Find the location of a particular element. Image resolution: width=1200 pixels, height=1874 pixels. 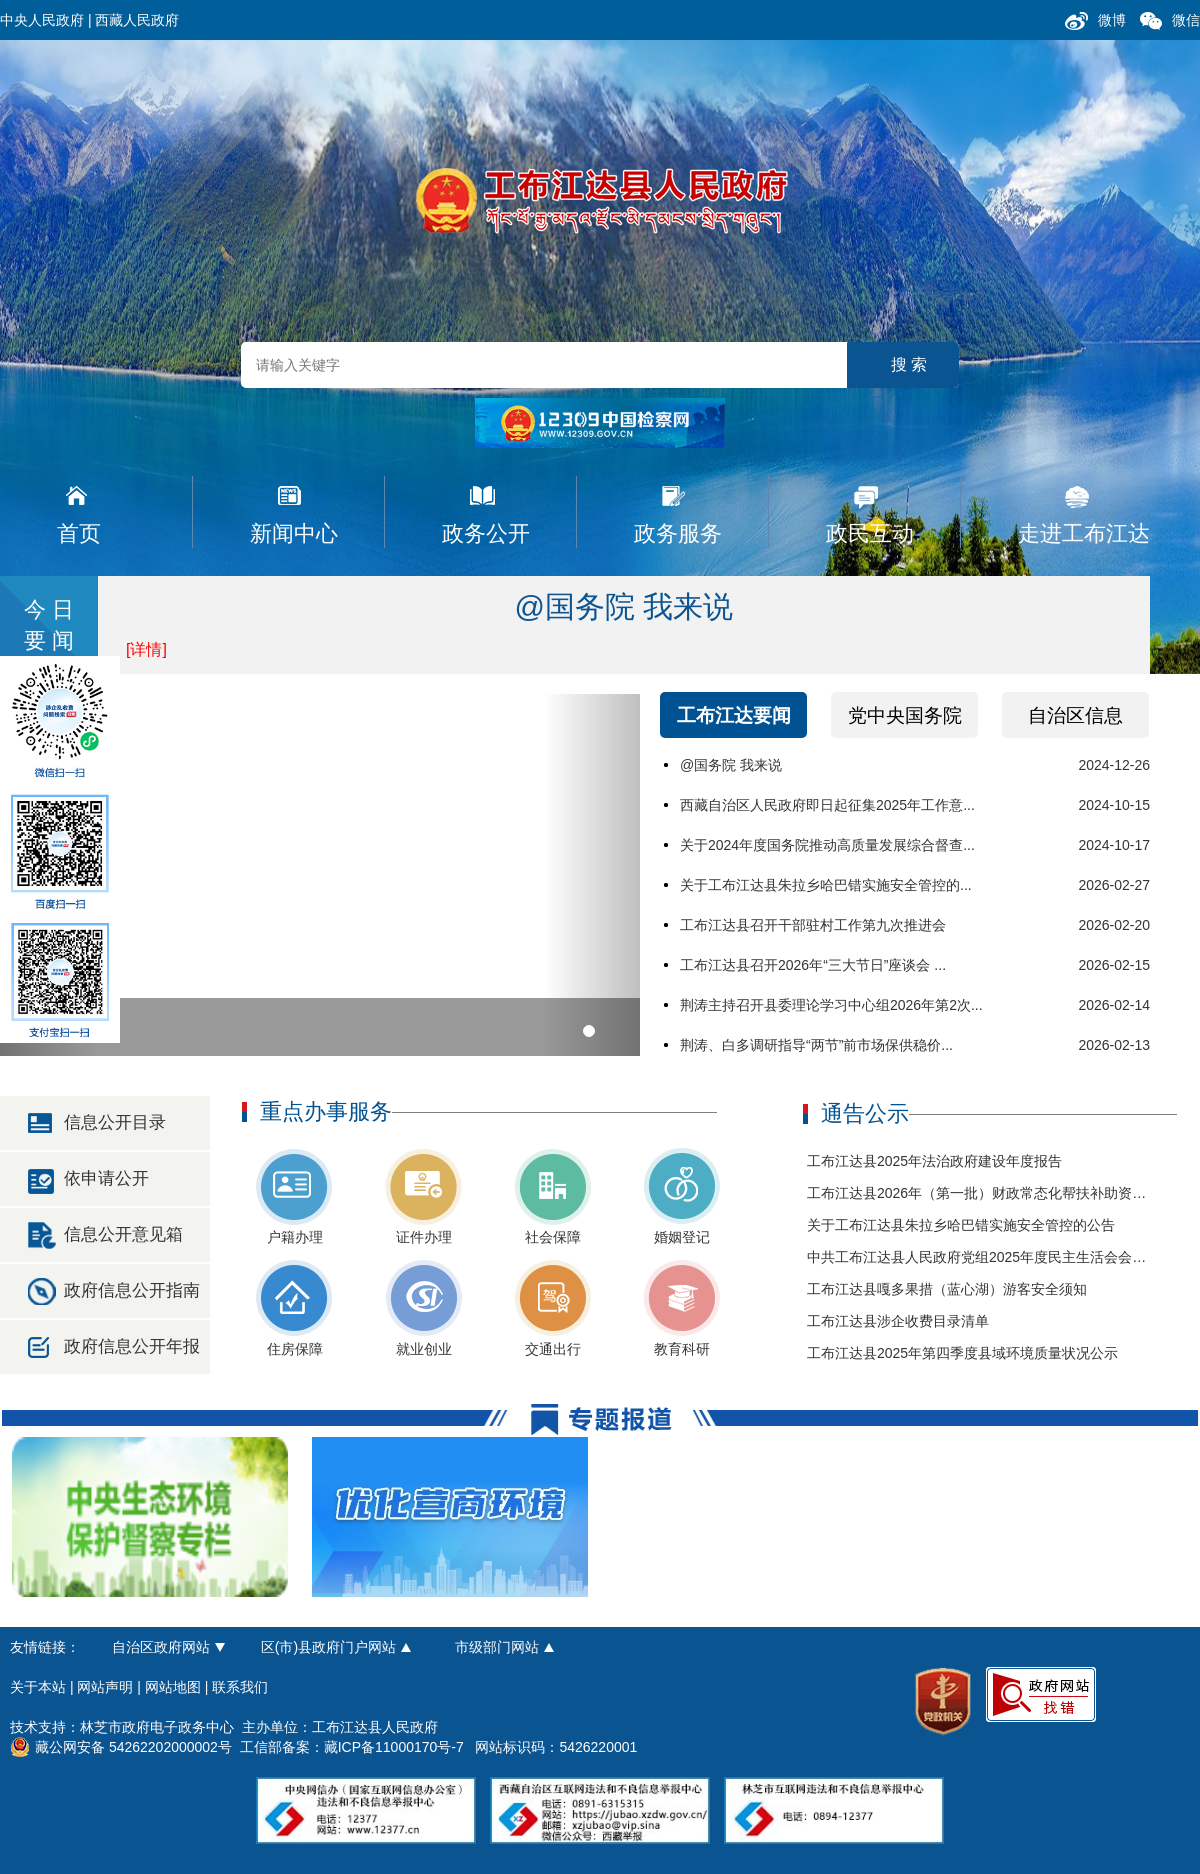

荆涛主持召开县委理论学习中心组2026年第2次... is located at coordinates (831, 1005).